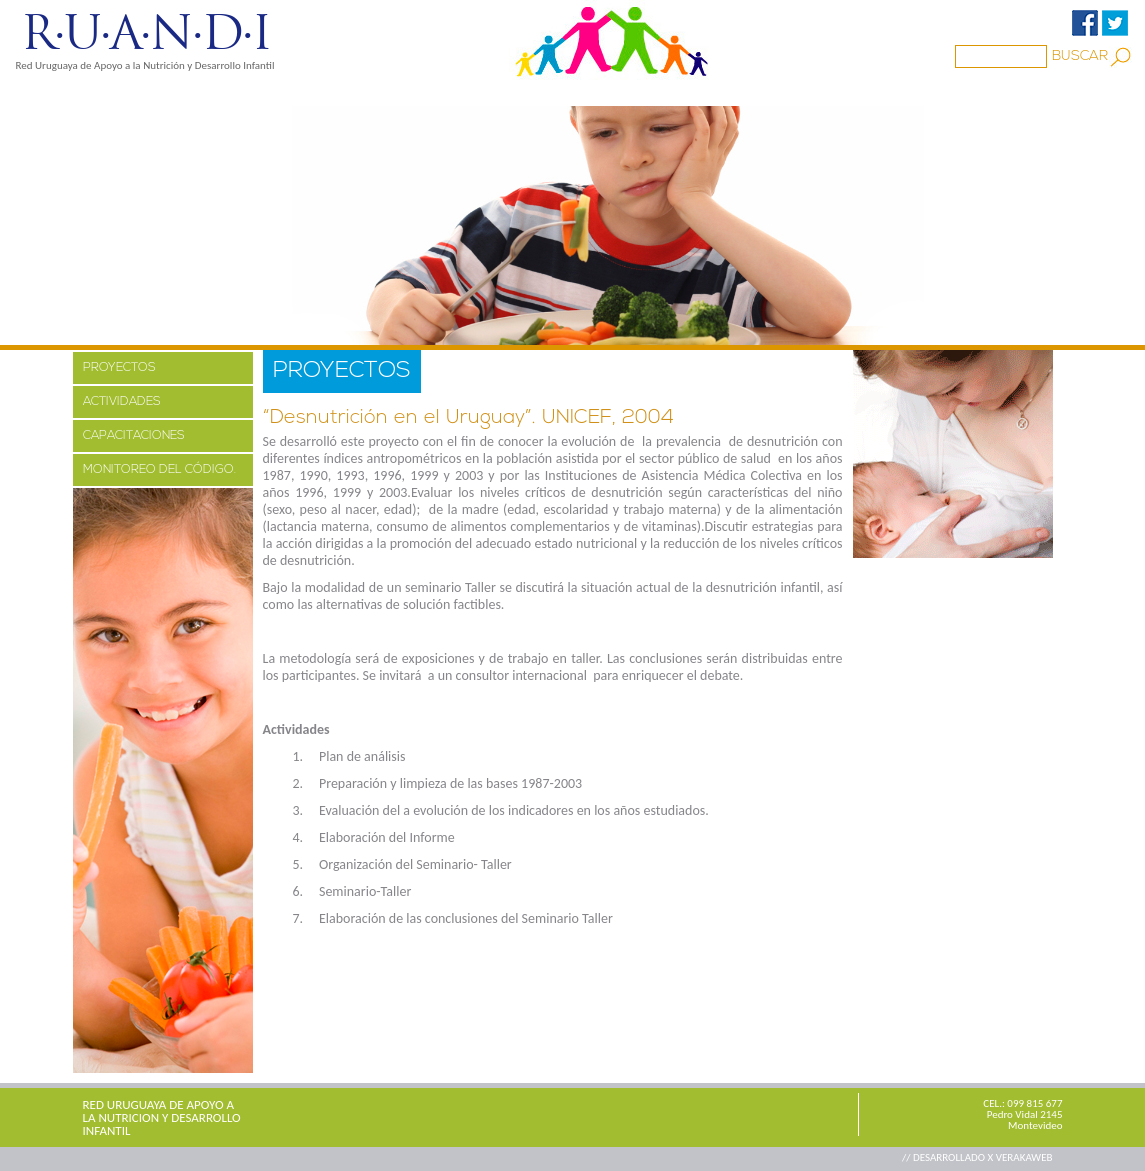 The height and width of the screenshot is (1171, 1145). Describe the element at coordinates (159, 470) in the screenshot. I see `MONITOREO DEL CÓDIGO.` at that location.